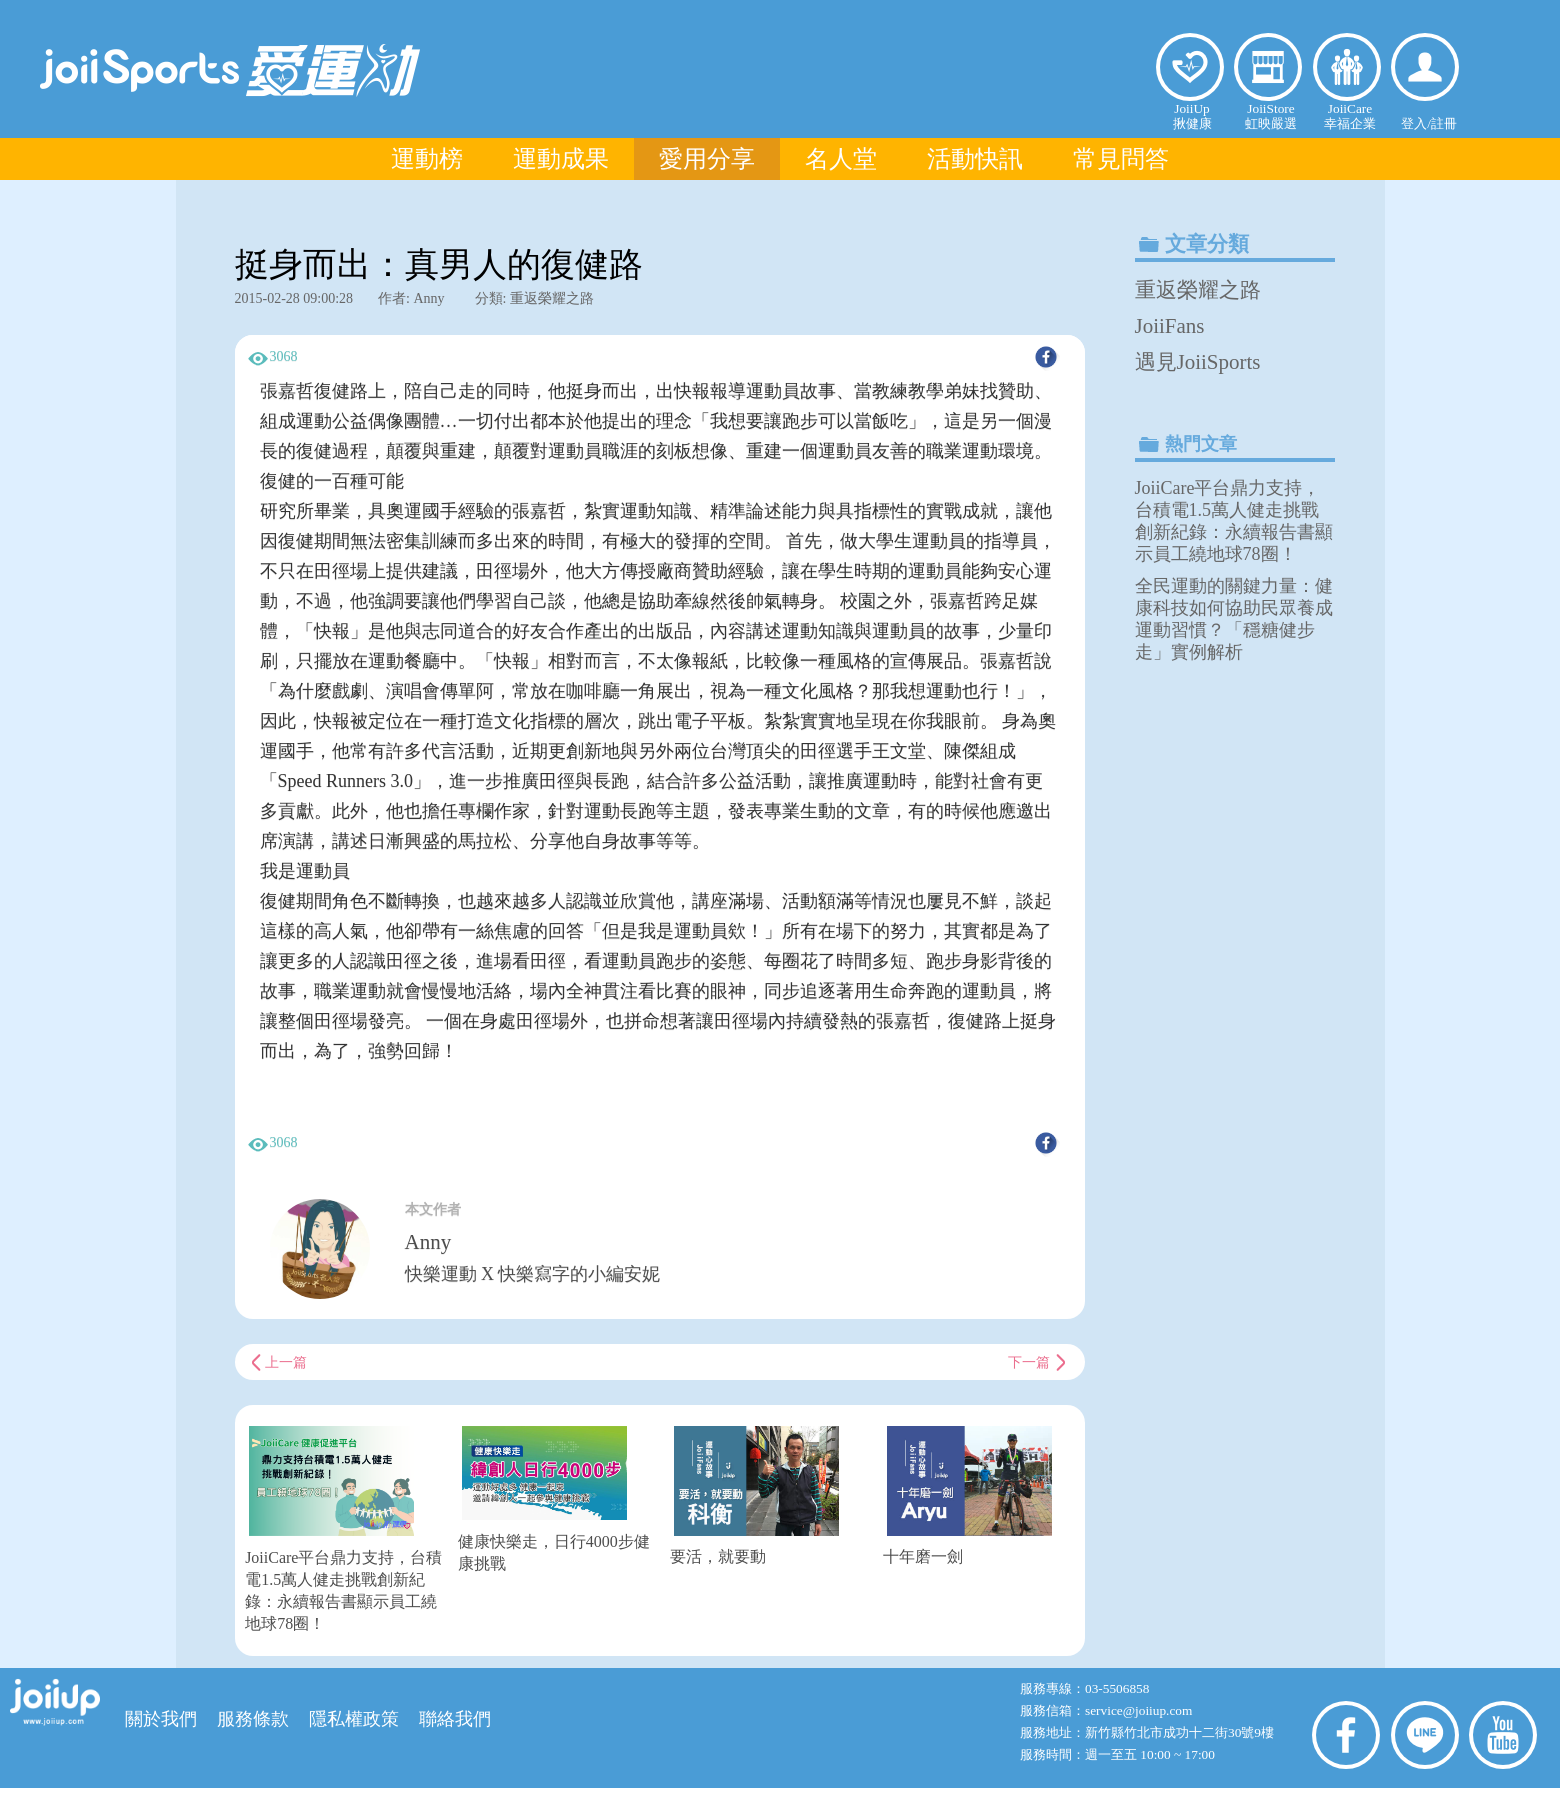 The width and height of the screenshot is (1560, 1820). Describe the element at coordinates (161, 1719) in the screenshot. I see `關於我們` at that location.